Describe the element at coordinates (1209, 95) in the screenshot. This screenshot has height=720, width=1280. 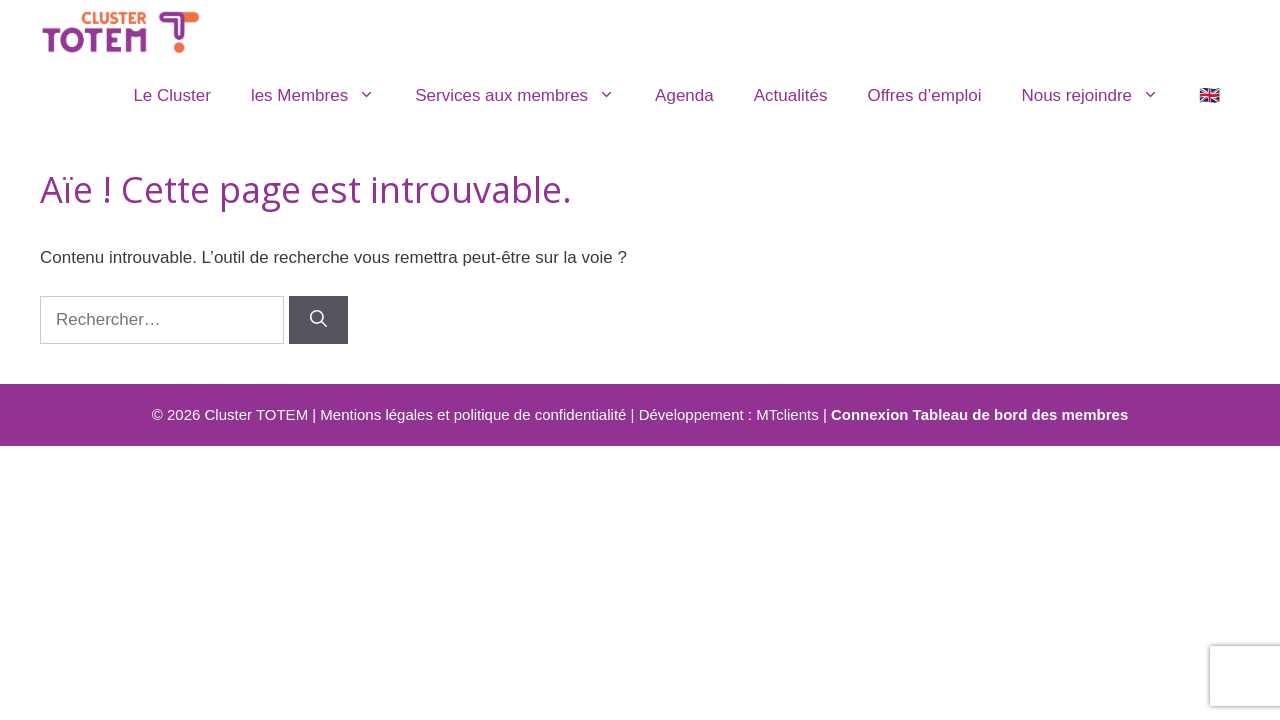
I see `🇬🇧` at that location.